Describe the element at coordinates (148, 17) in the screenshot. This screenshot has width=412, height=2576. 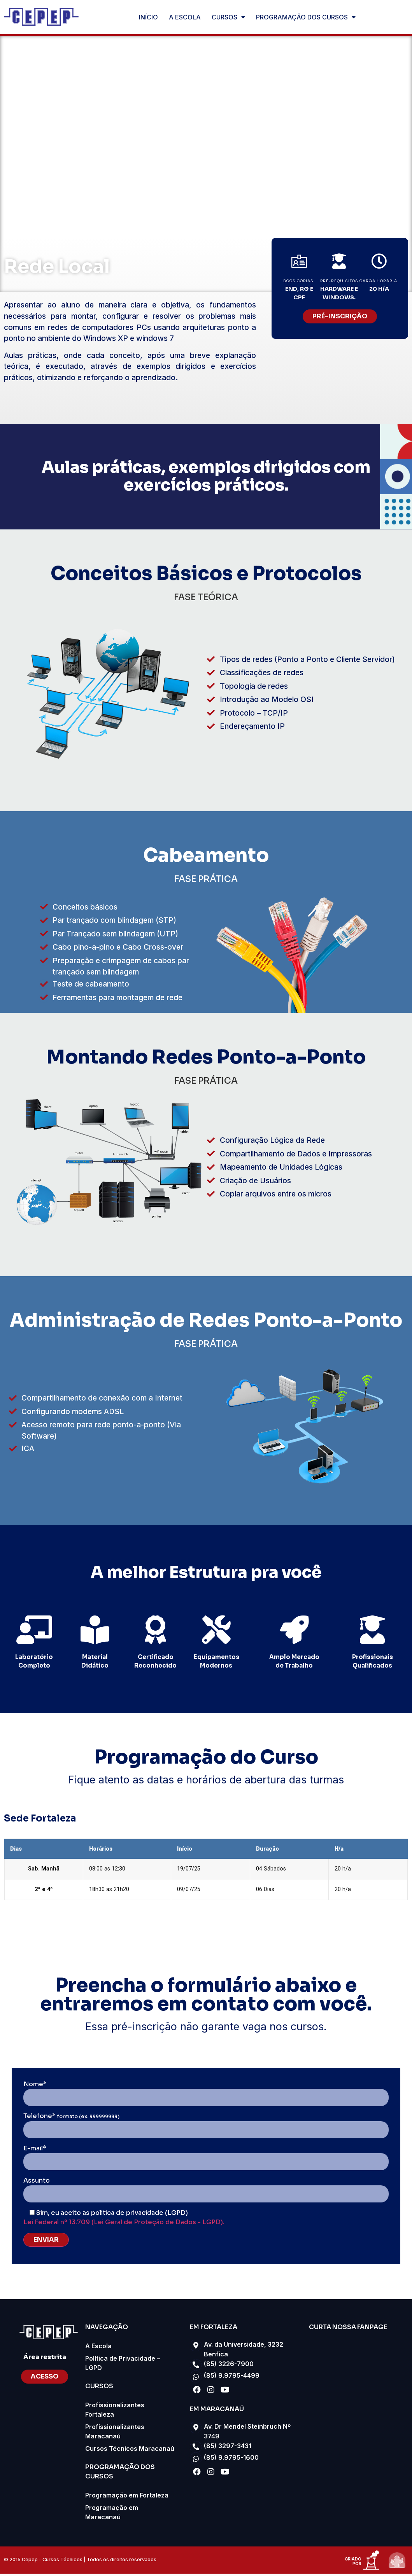
I see `INÍCIO` at that location.